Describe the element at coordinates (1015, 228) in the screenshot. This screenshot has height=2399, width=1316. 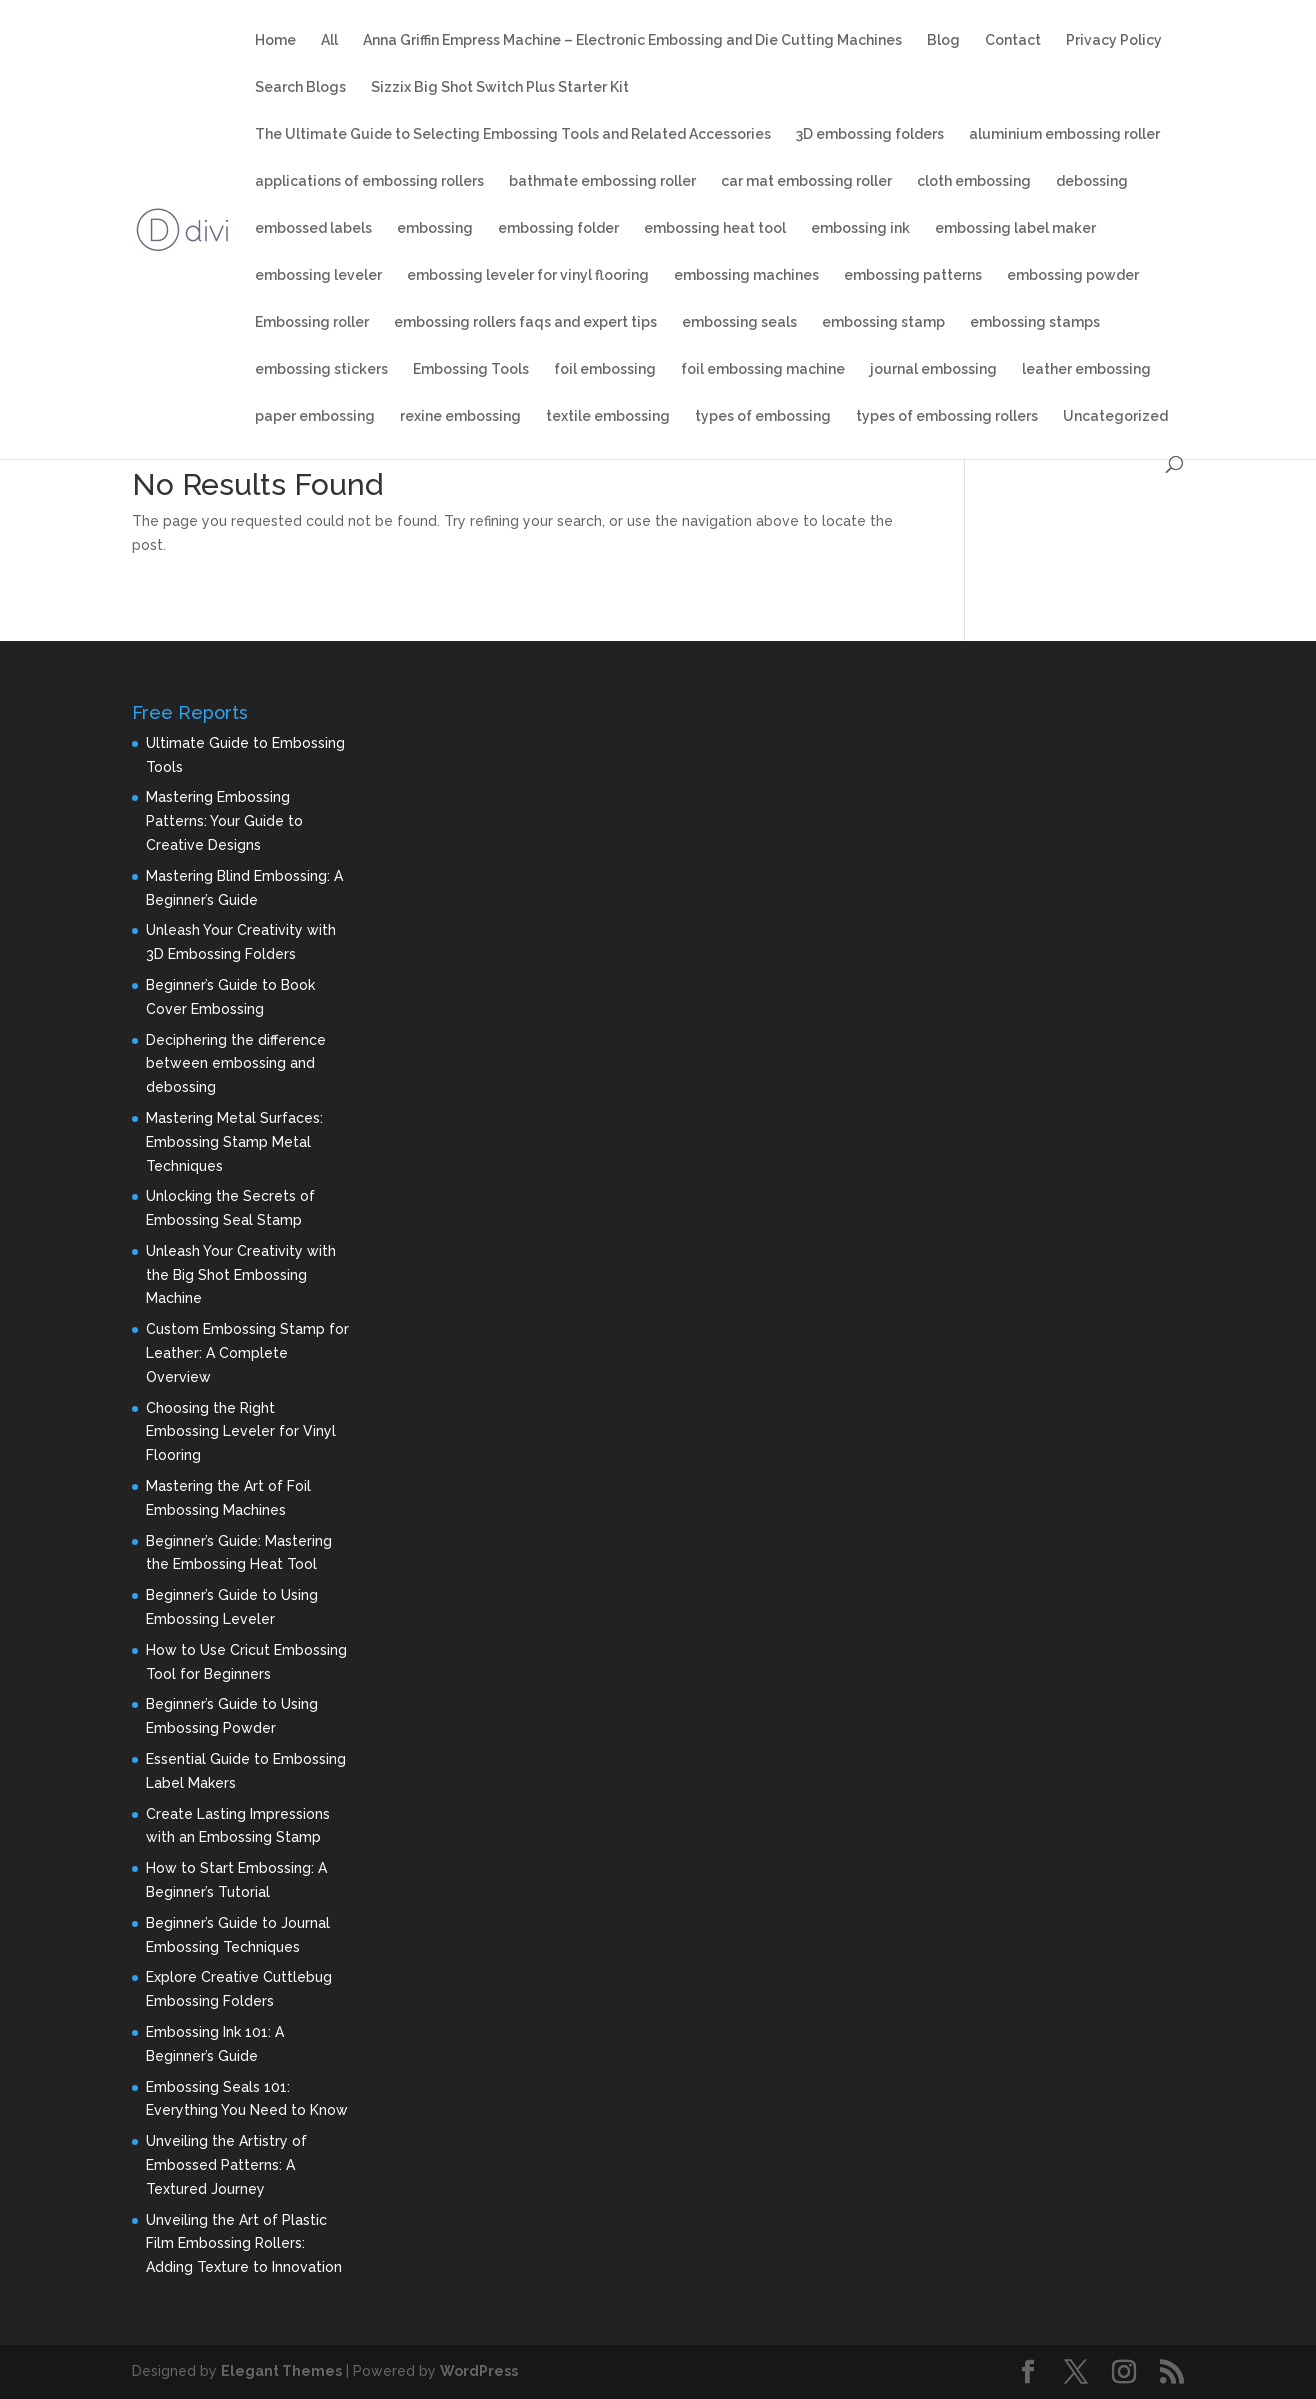
I see `embossing label maker` at that location.